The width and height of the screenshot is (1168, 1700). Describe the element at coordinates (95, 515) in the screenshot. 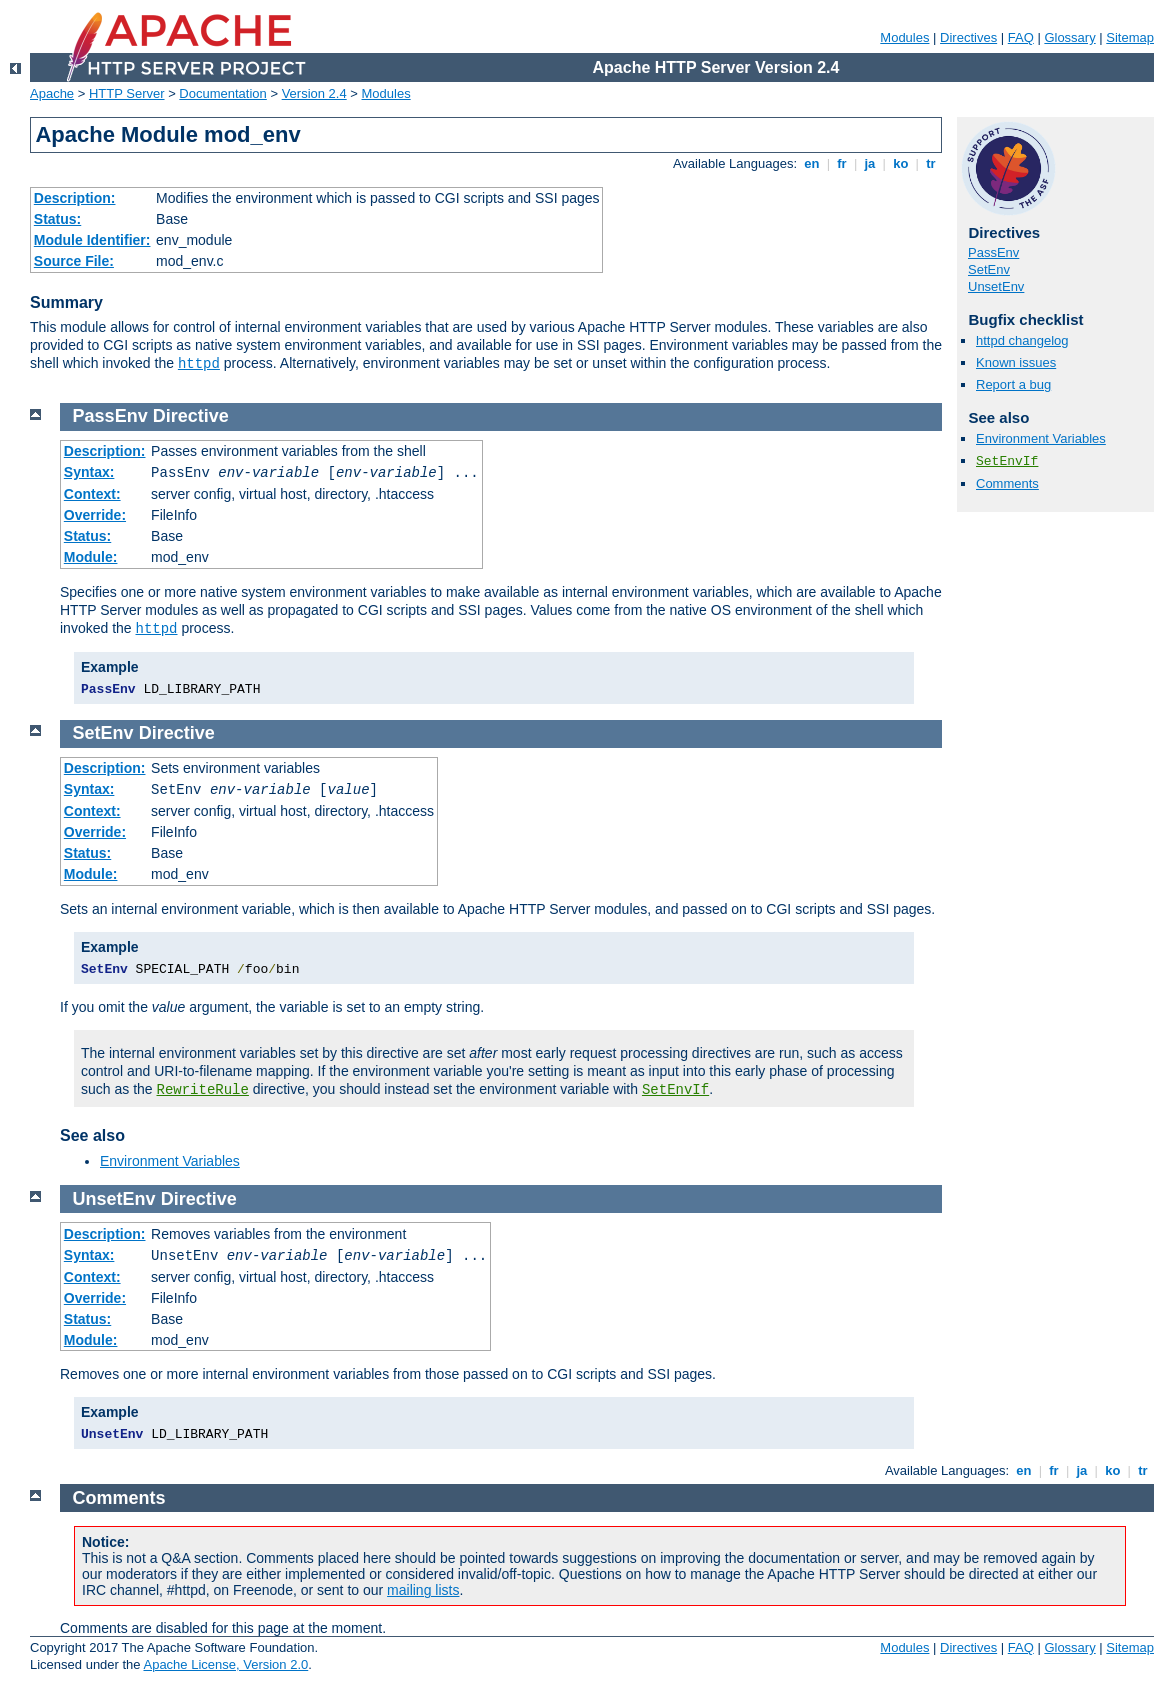

I see `Override:` at that location.